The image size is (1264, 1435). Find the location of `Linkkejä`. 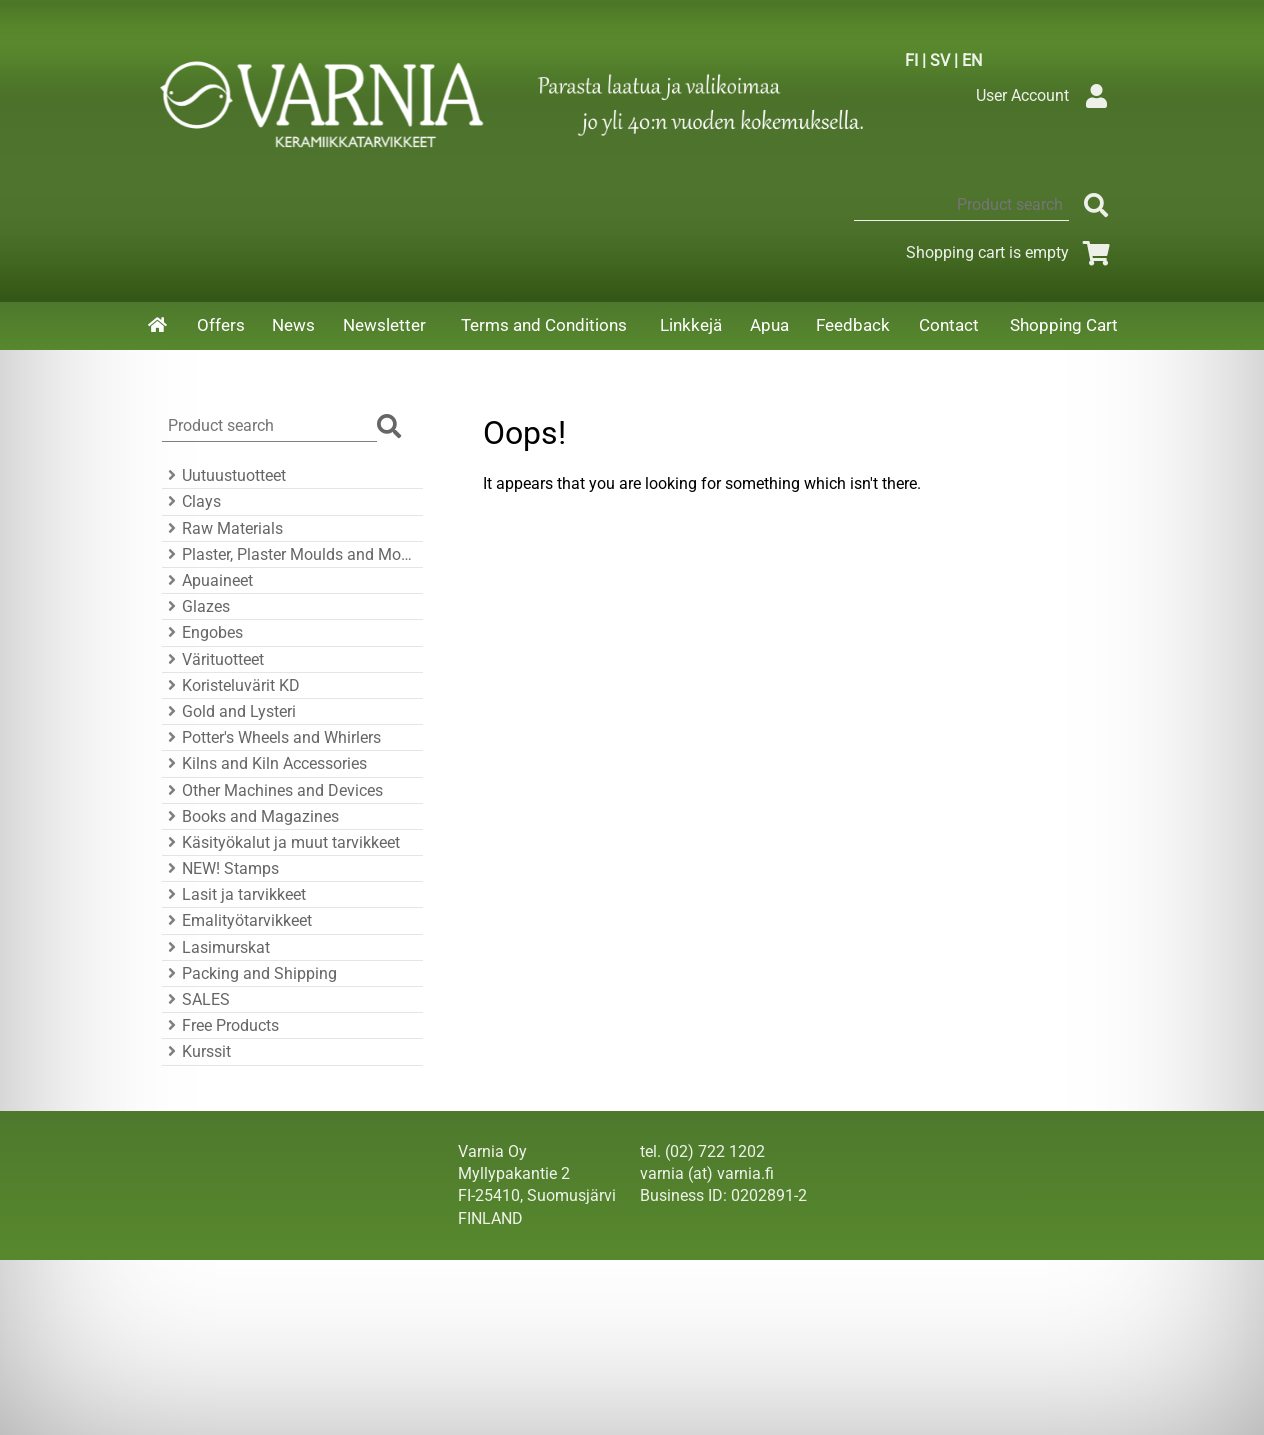

Linkkejä is located at coordinates (691, 325).